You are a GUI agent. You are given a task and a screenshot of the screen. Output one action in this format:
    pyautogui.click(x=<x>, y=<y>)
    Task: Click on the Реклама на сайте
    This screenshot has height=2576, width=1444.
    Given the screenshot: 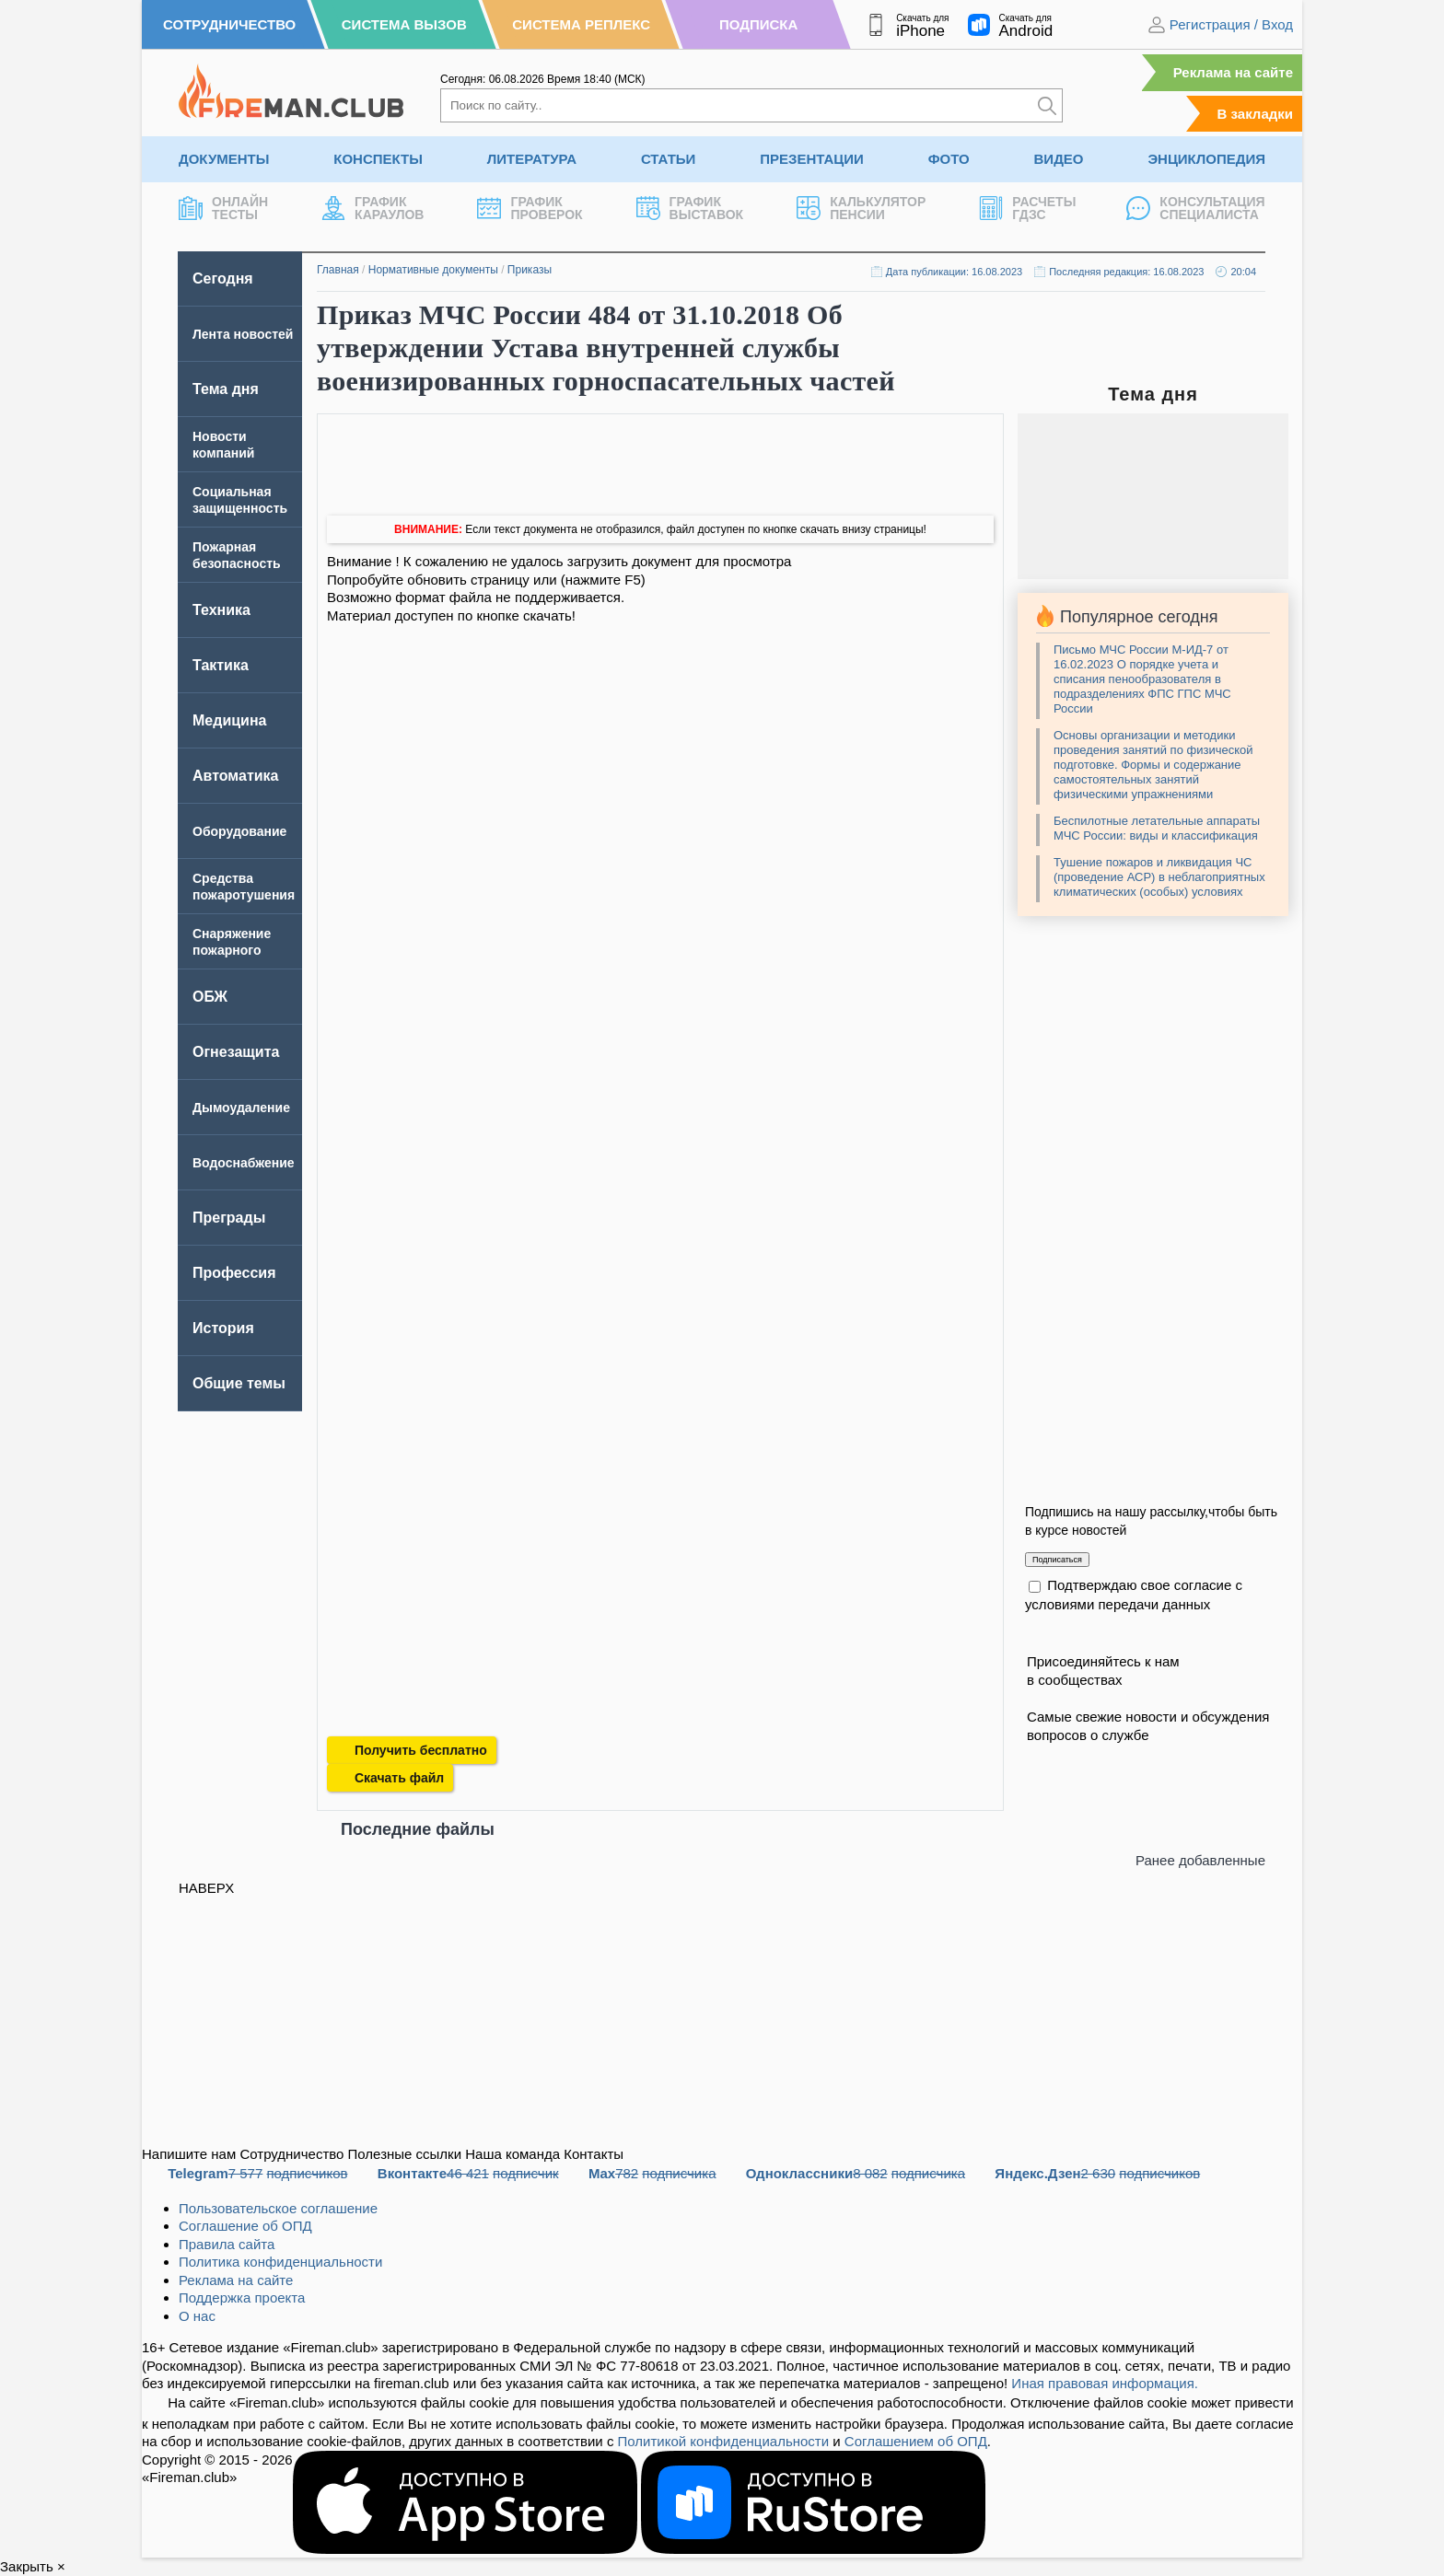 What is the action you would take?
    pyautogui.click(x=1233, y=72)
    